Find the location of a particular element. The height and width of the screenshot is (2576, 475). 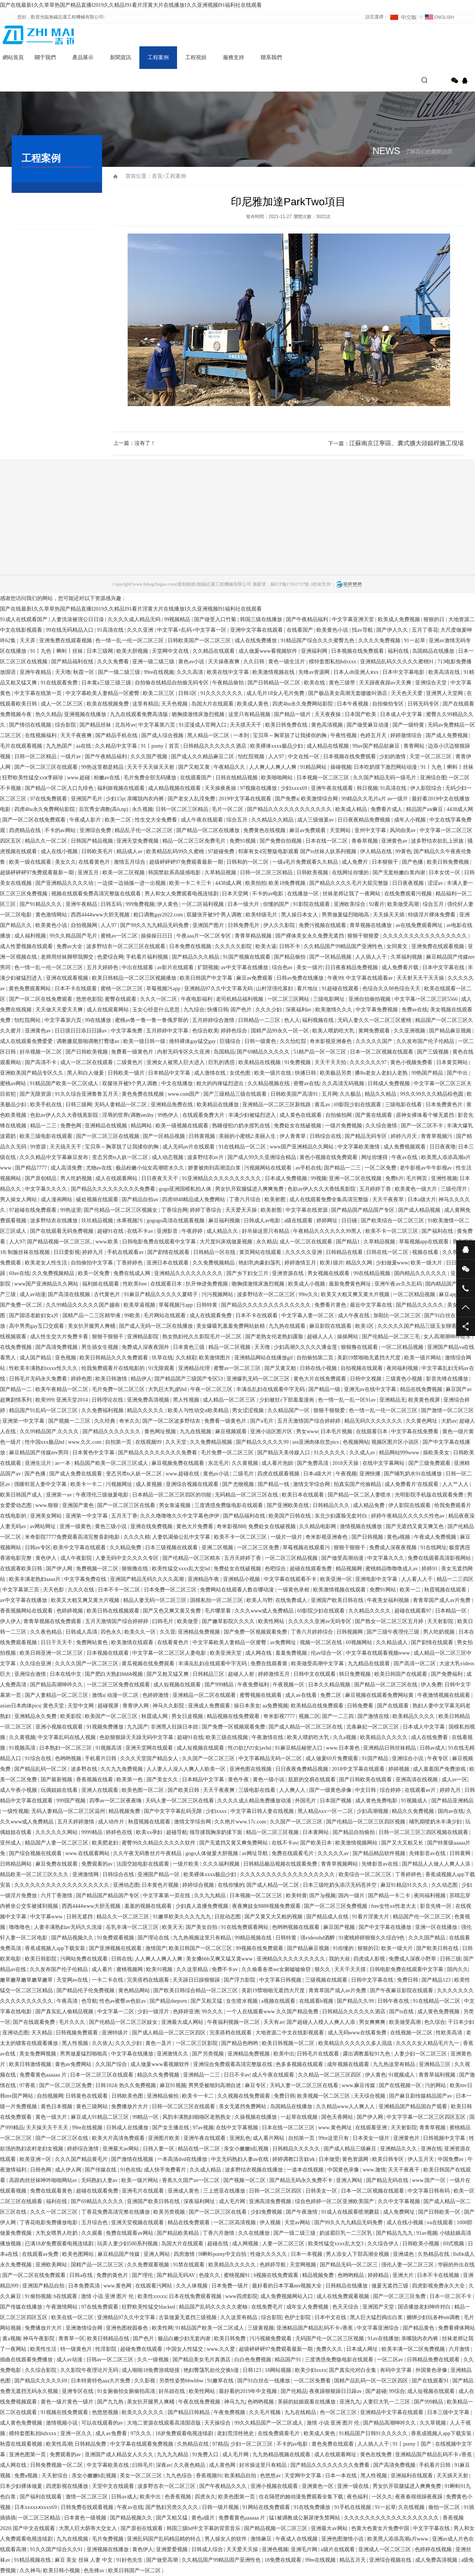

国产视频一二三区 is located at coordinates (70, 1421).